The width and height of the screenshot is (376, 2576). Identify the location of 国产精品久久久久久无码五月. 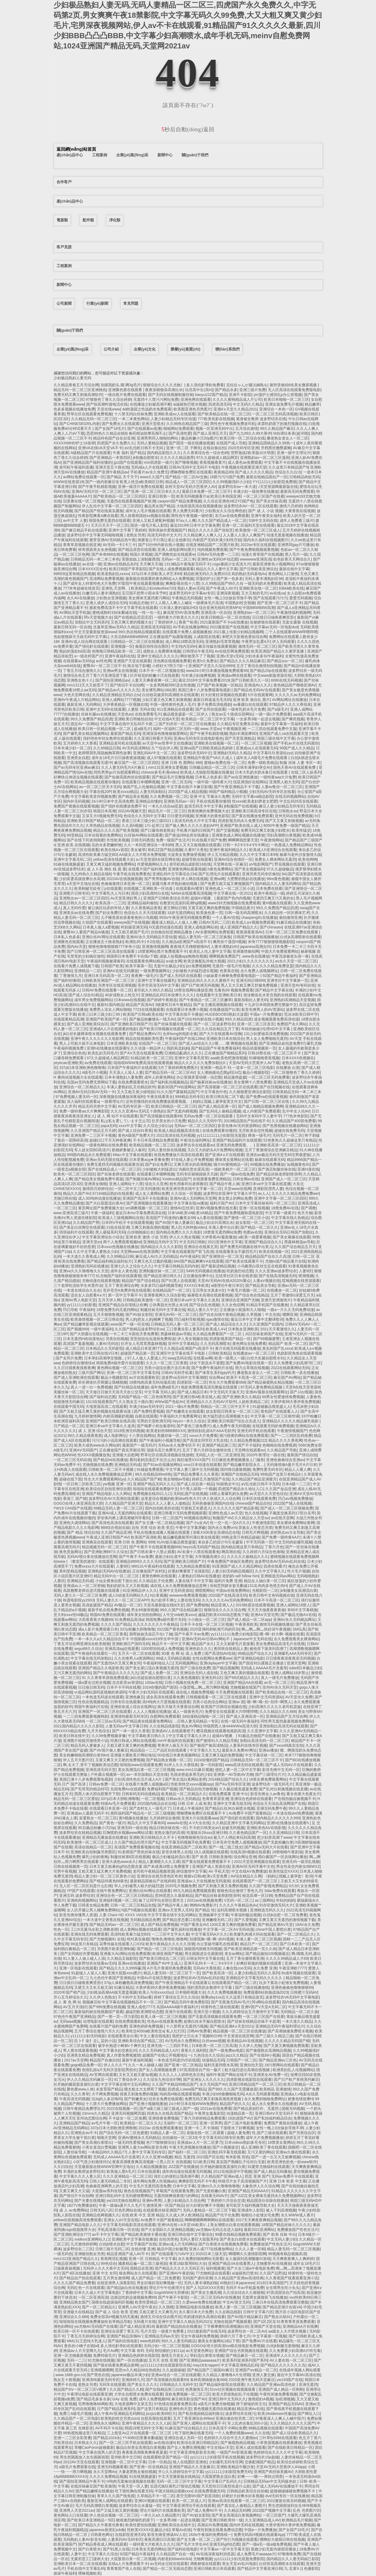
(179, 2268).